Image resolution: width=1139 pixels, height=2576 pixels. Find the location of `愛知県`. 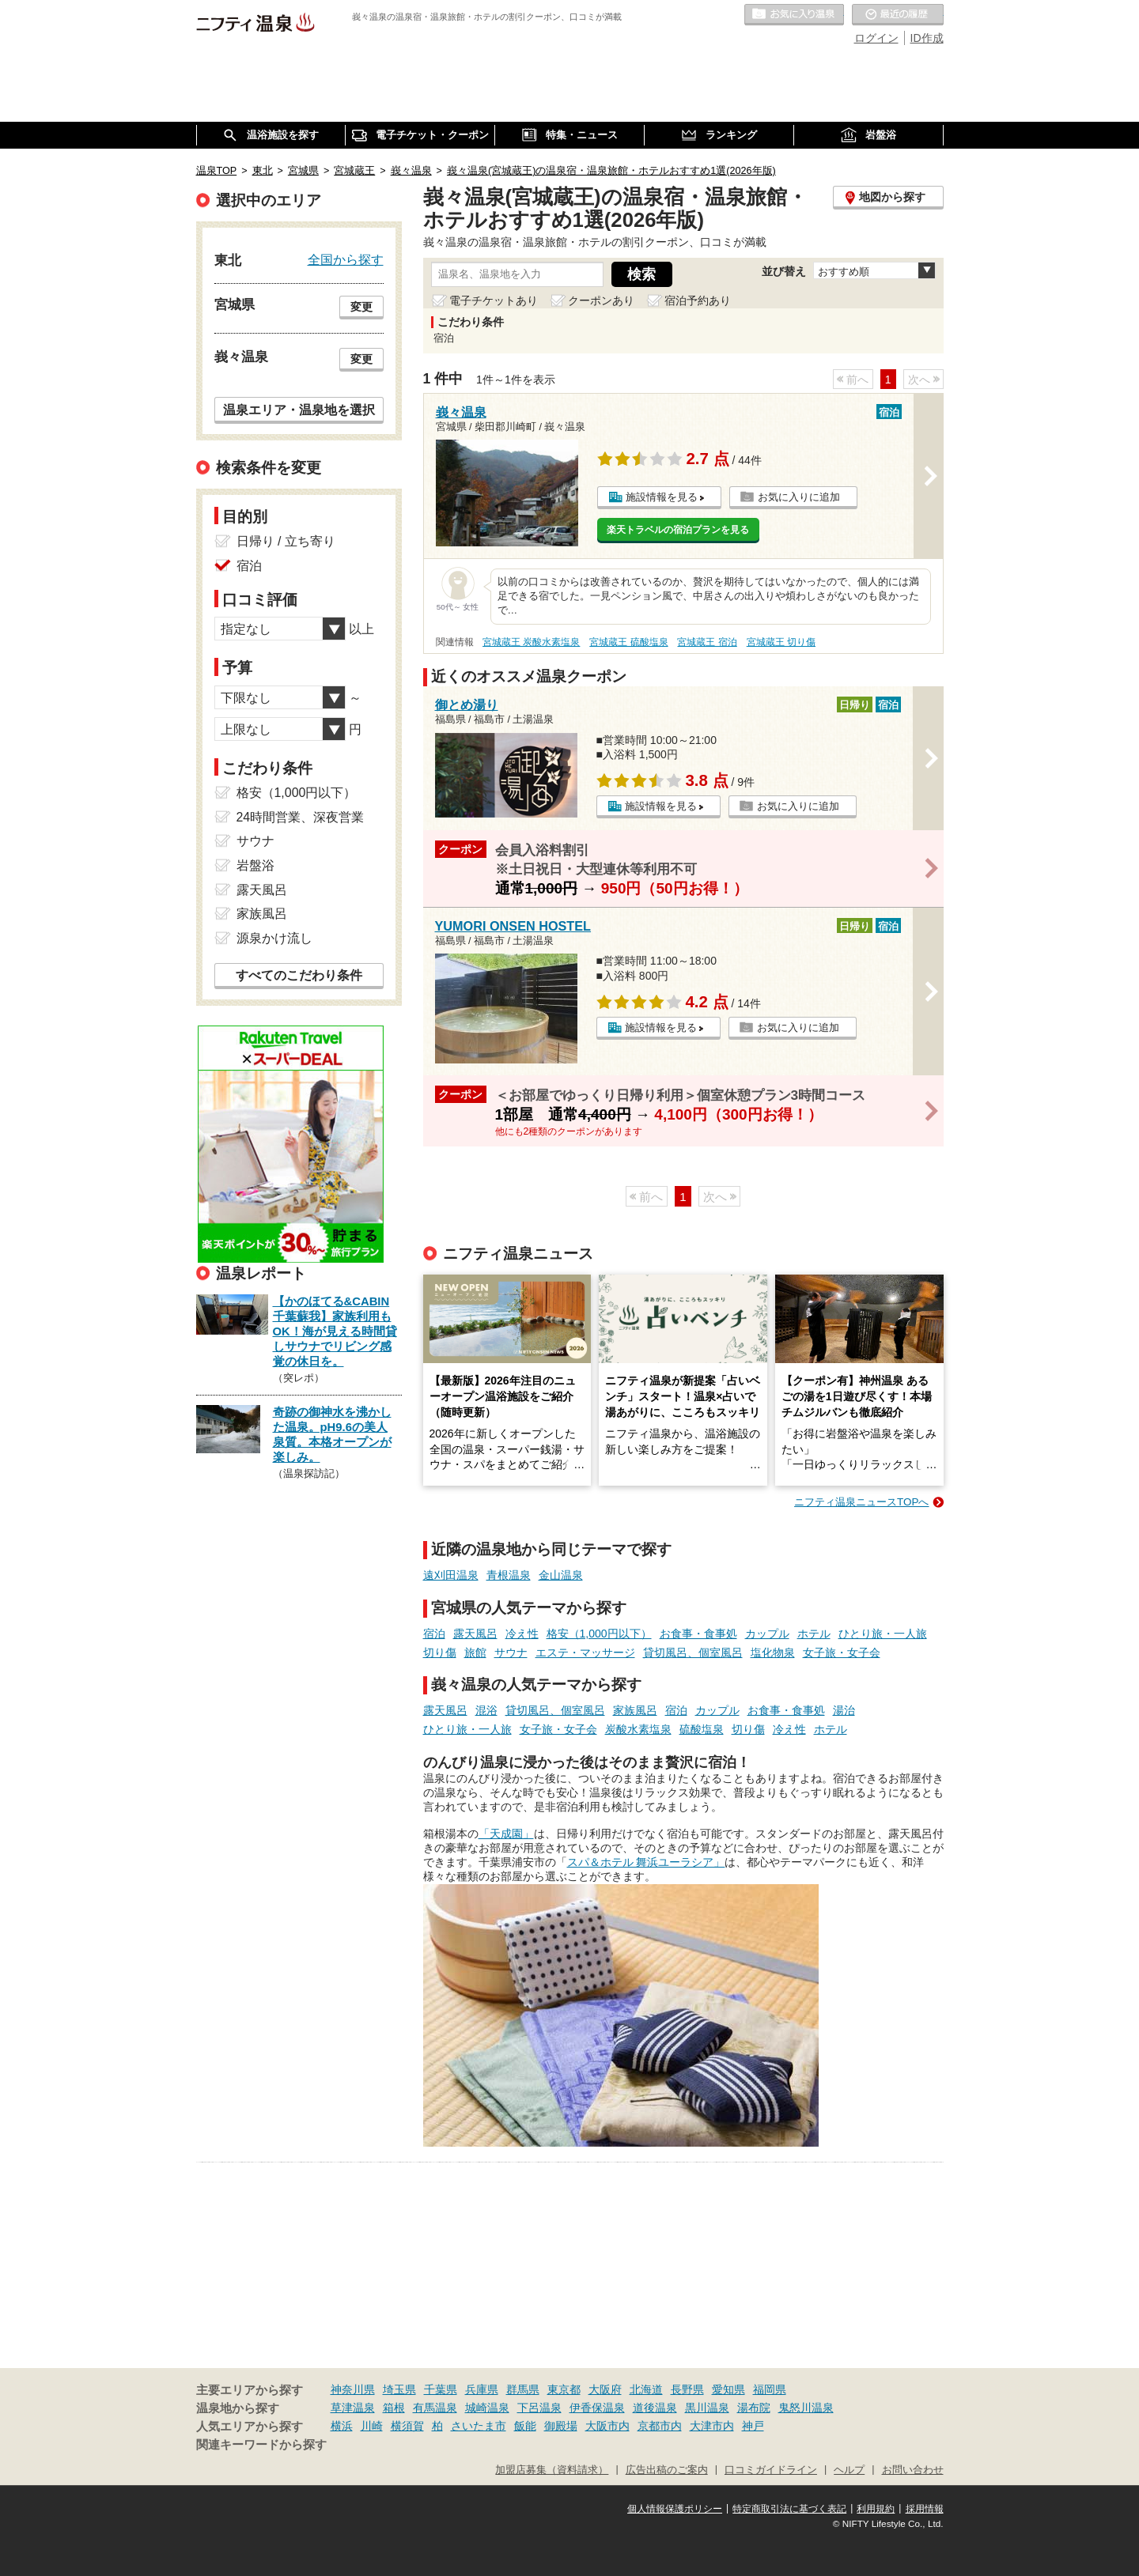

愛知県 is located at coordinates (728, 2389).